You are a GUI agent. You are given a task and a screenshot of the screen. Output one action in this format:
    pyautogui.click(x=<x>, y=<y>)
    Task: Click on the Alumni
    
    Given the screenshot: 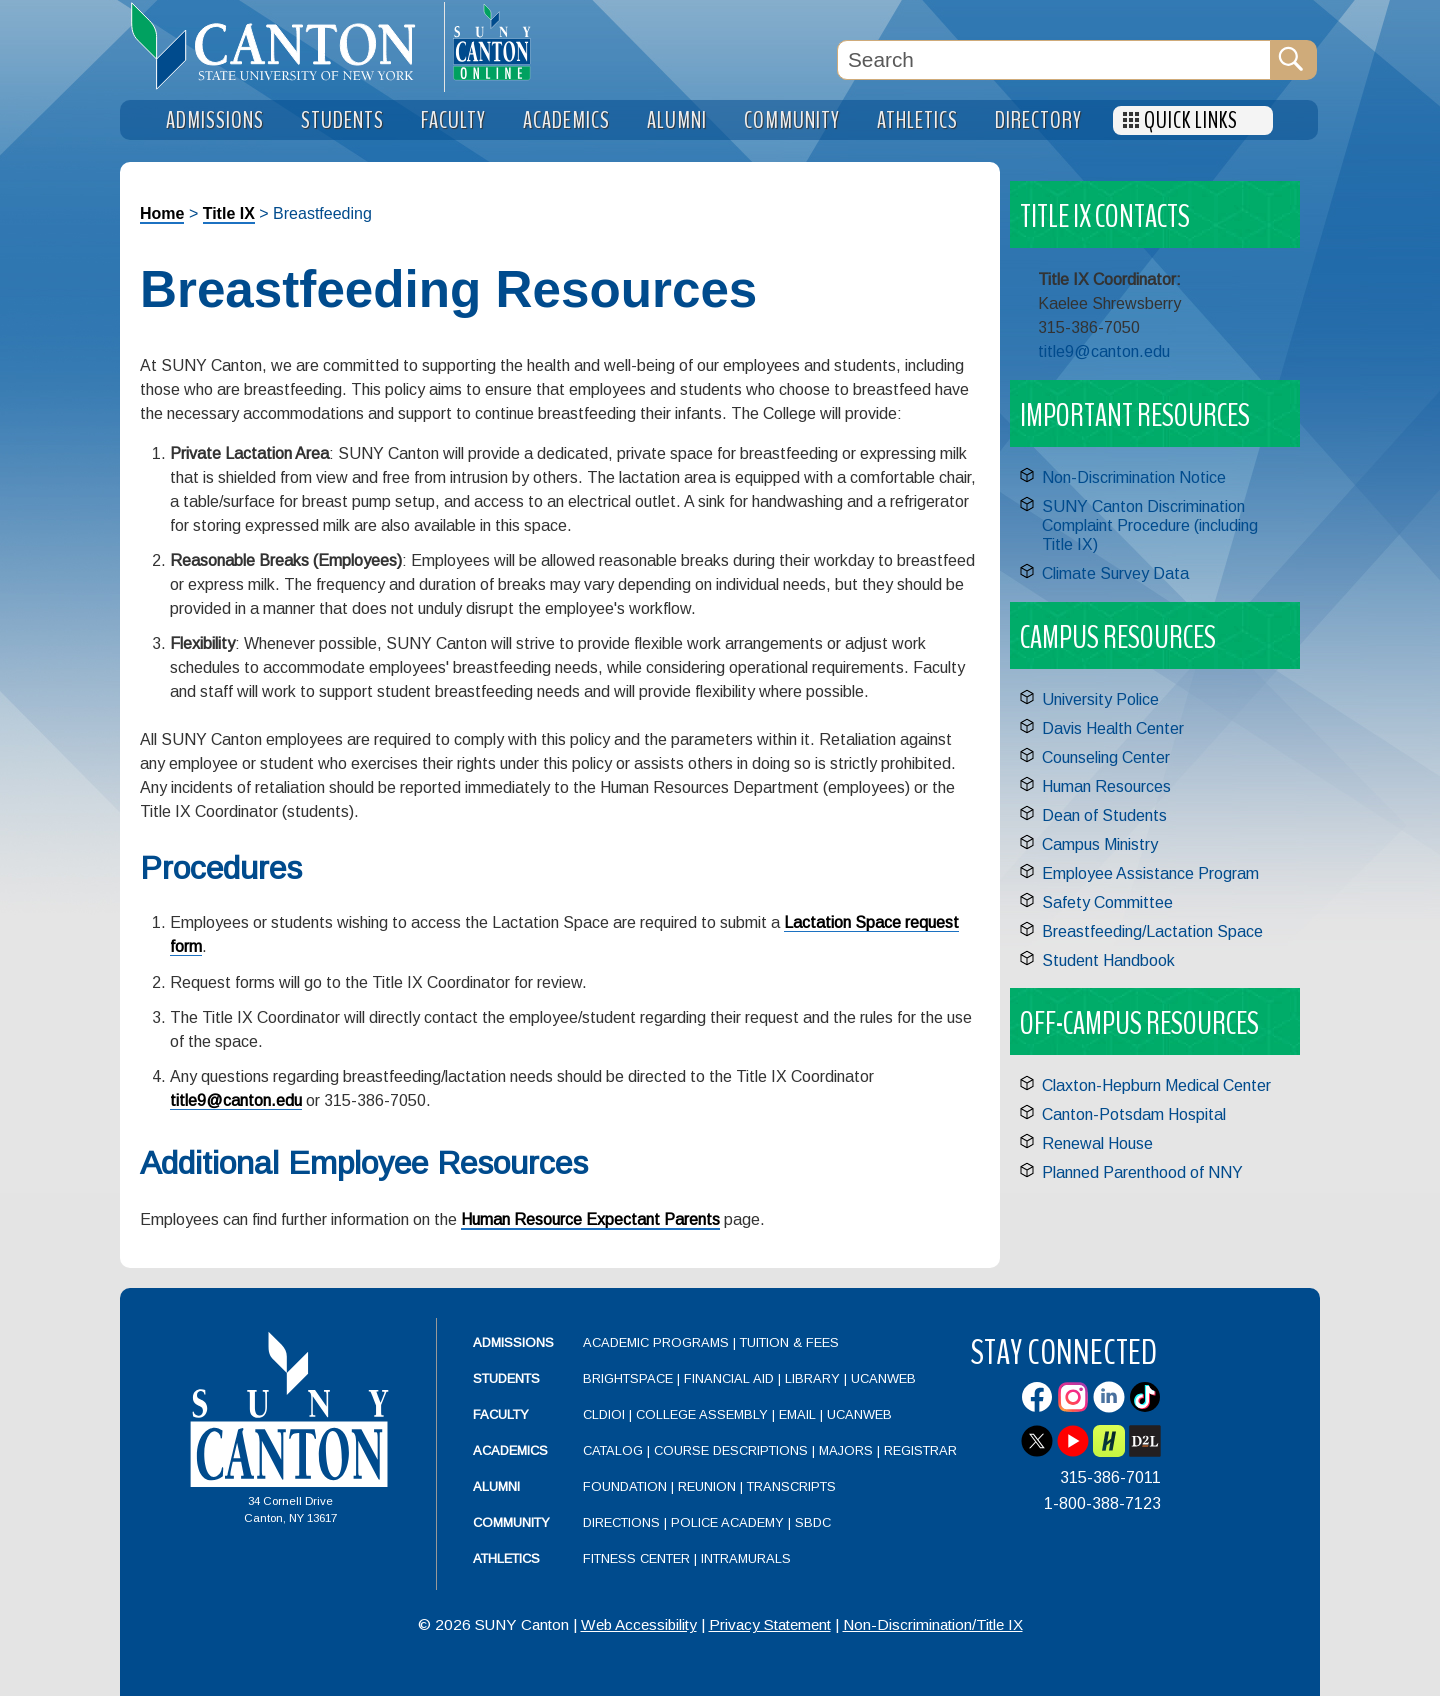 What is the action you would take?
    pyautogui.click(x=496, y=1486)
    